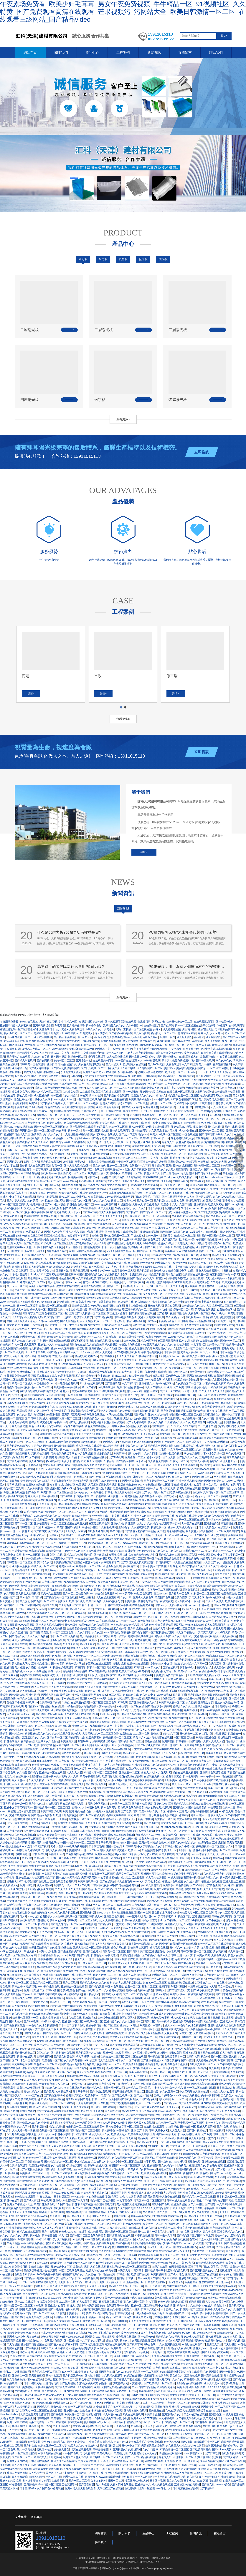 The height and width of the screenshot is (2576, 246). I want to click on 一区中文, so click(145, 1520).